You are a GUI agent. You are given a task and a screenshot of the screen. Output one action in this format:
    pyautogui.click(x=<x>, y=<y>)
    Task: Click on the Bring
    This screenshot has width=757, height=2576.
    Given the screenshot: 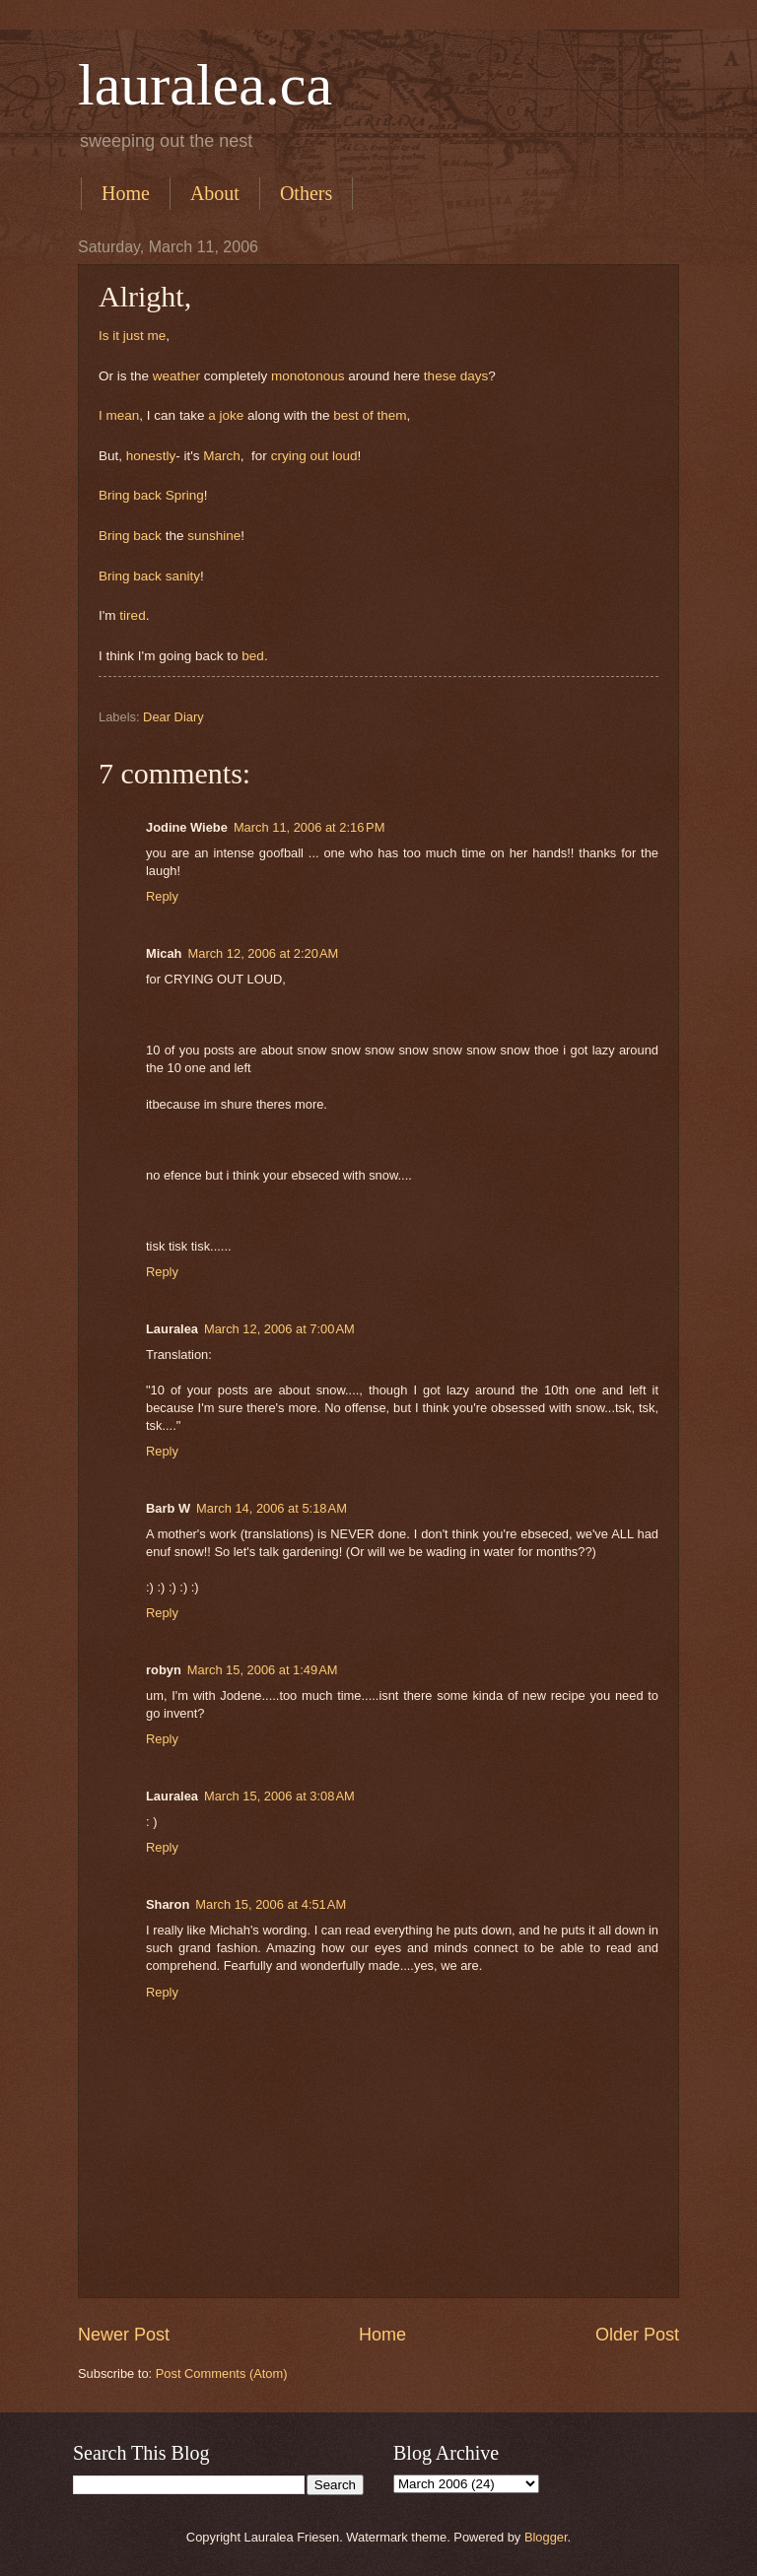 What is the action you would take?
    pyautogui.click(x=116, y=495)
    